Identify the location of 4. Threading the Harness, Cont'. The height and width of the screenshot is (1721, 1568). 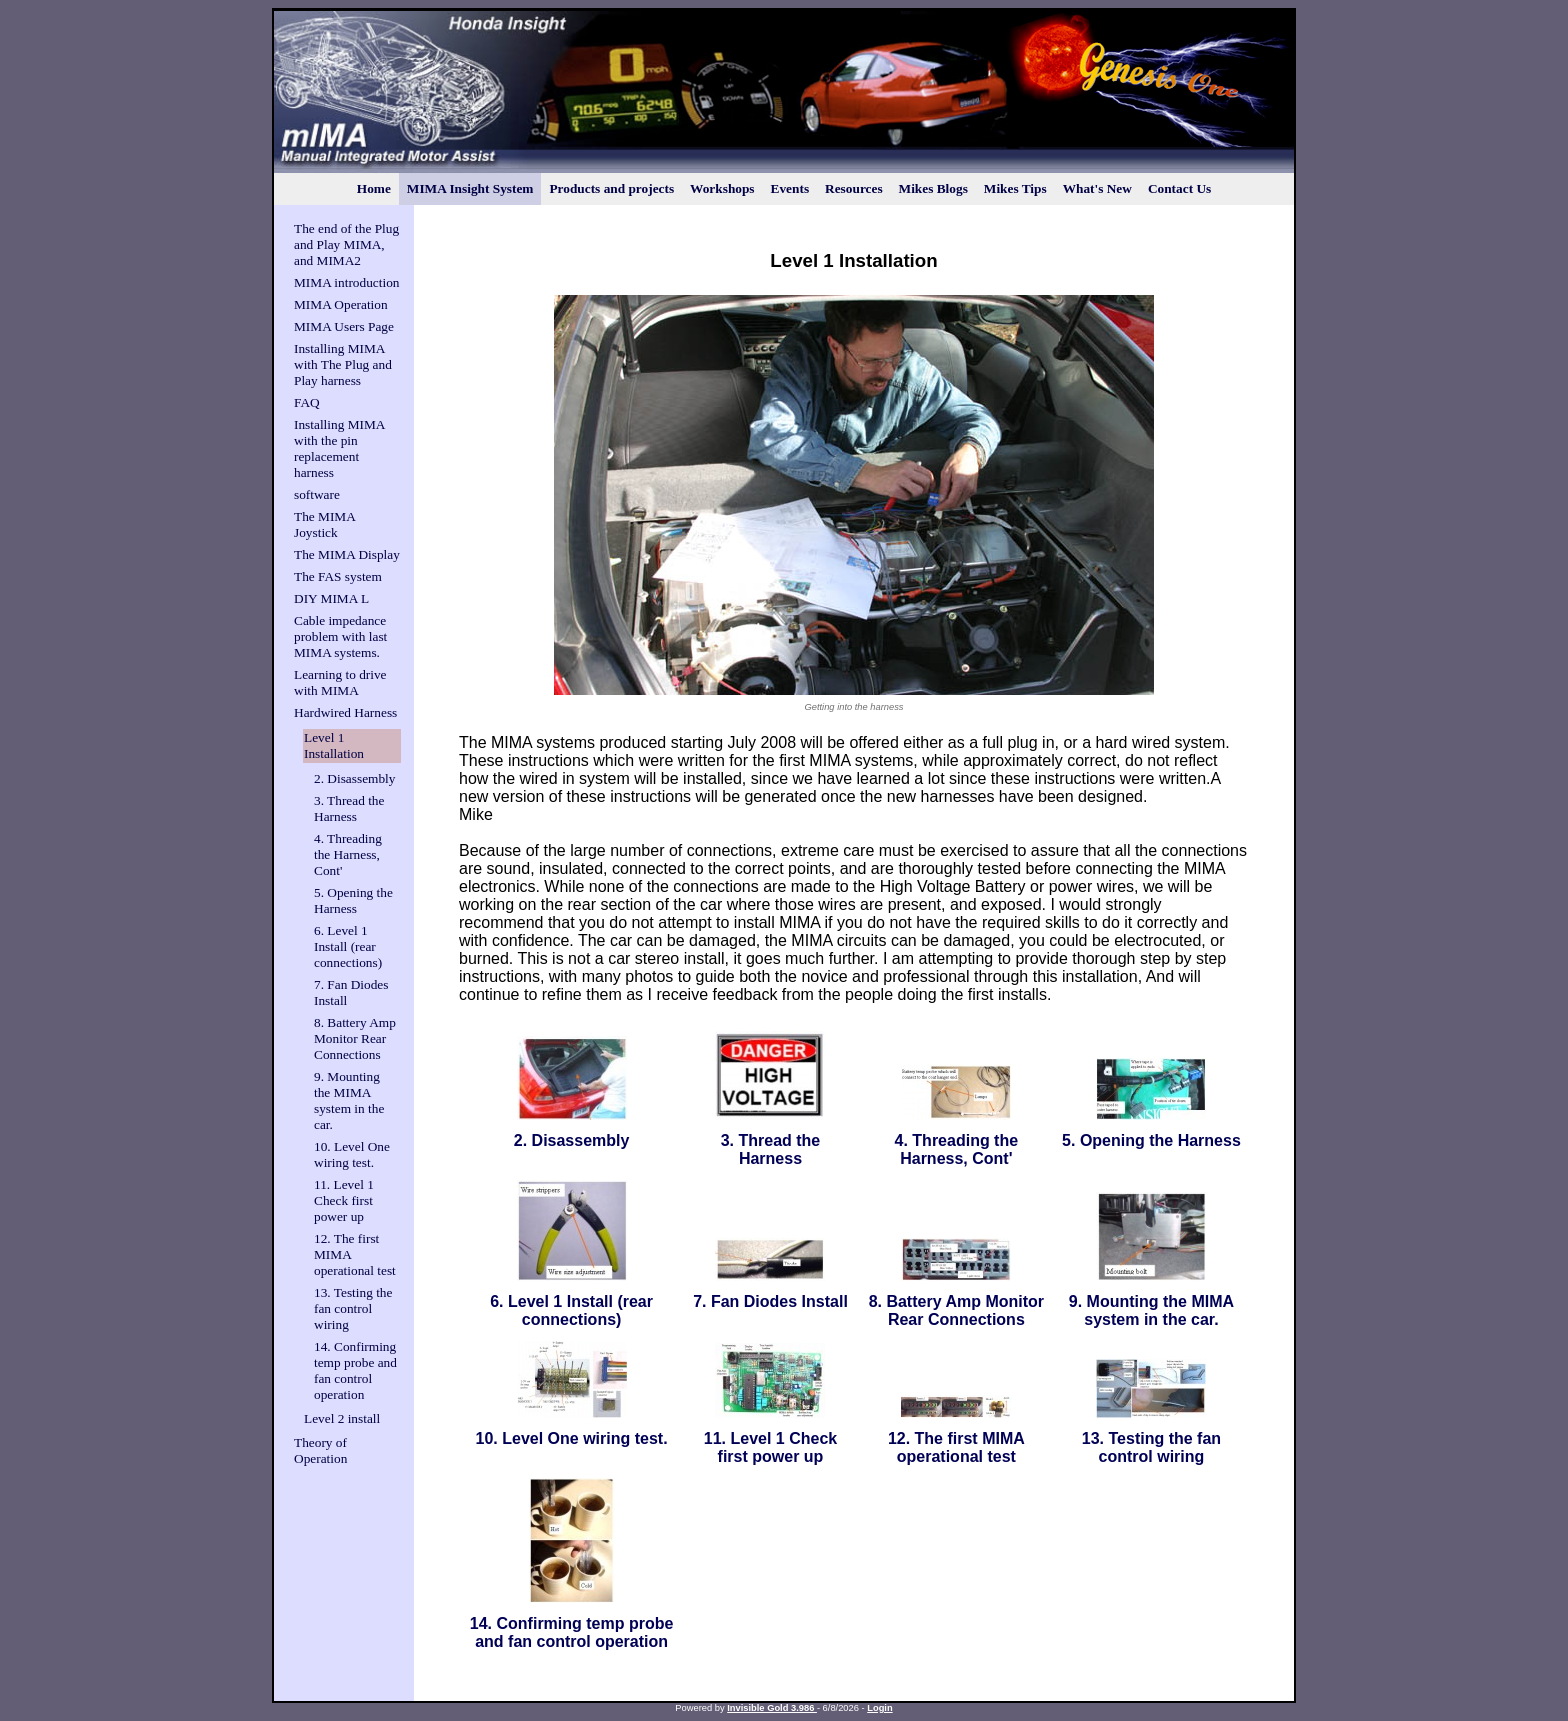
(348, 854).